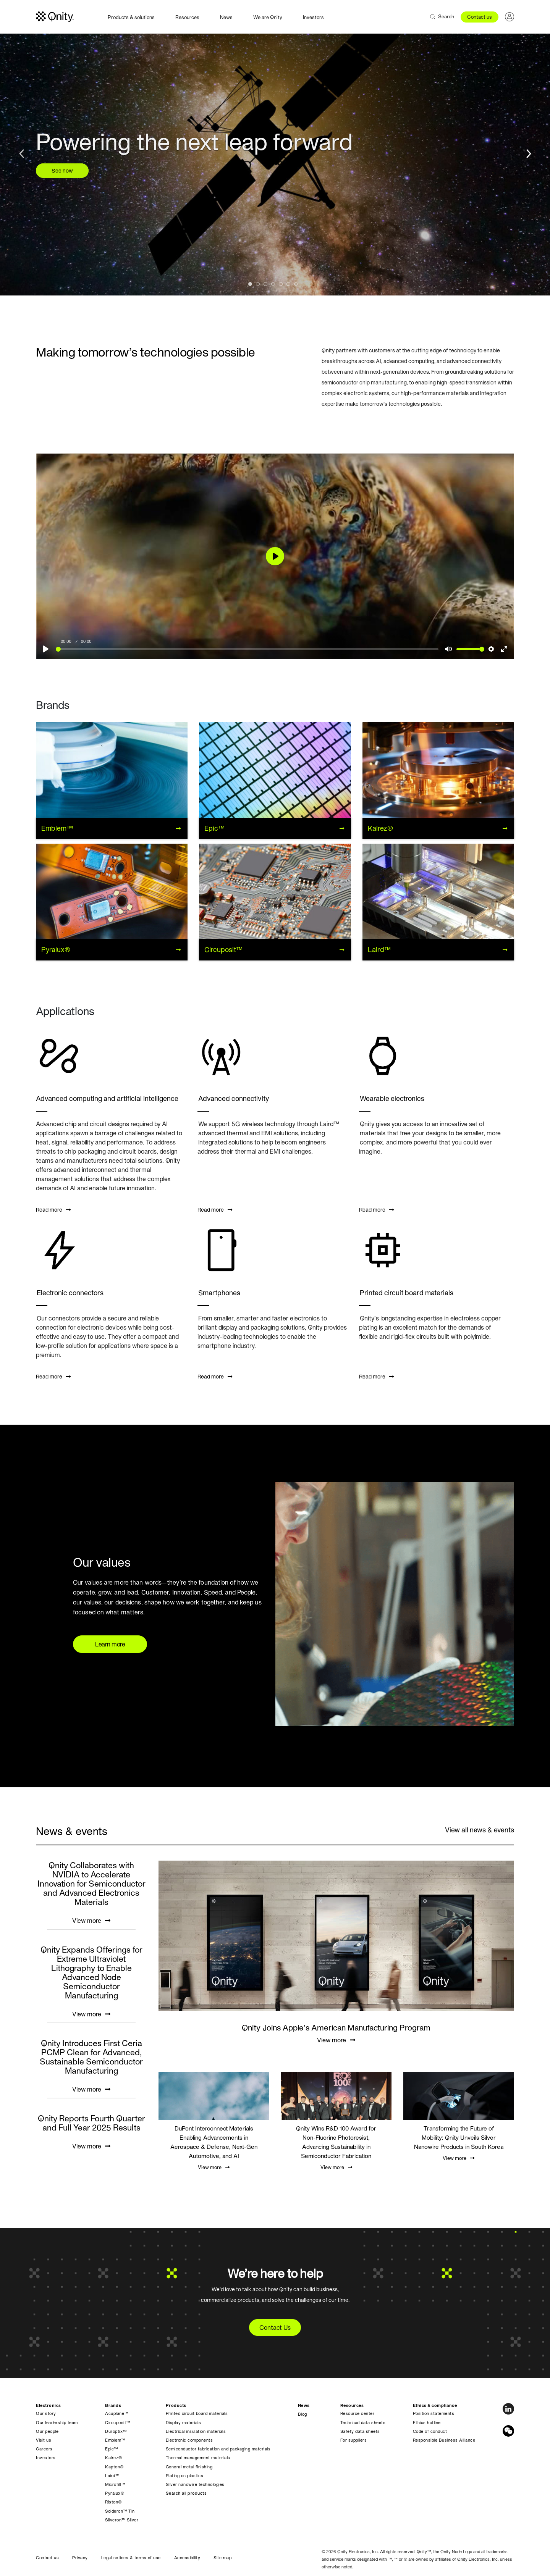  Describe the element at coordinates (290, 286) in the screenshot. I see `6 [tab]` at that location.